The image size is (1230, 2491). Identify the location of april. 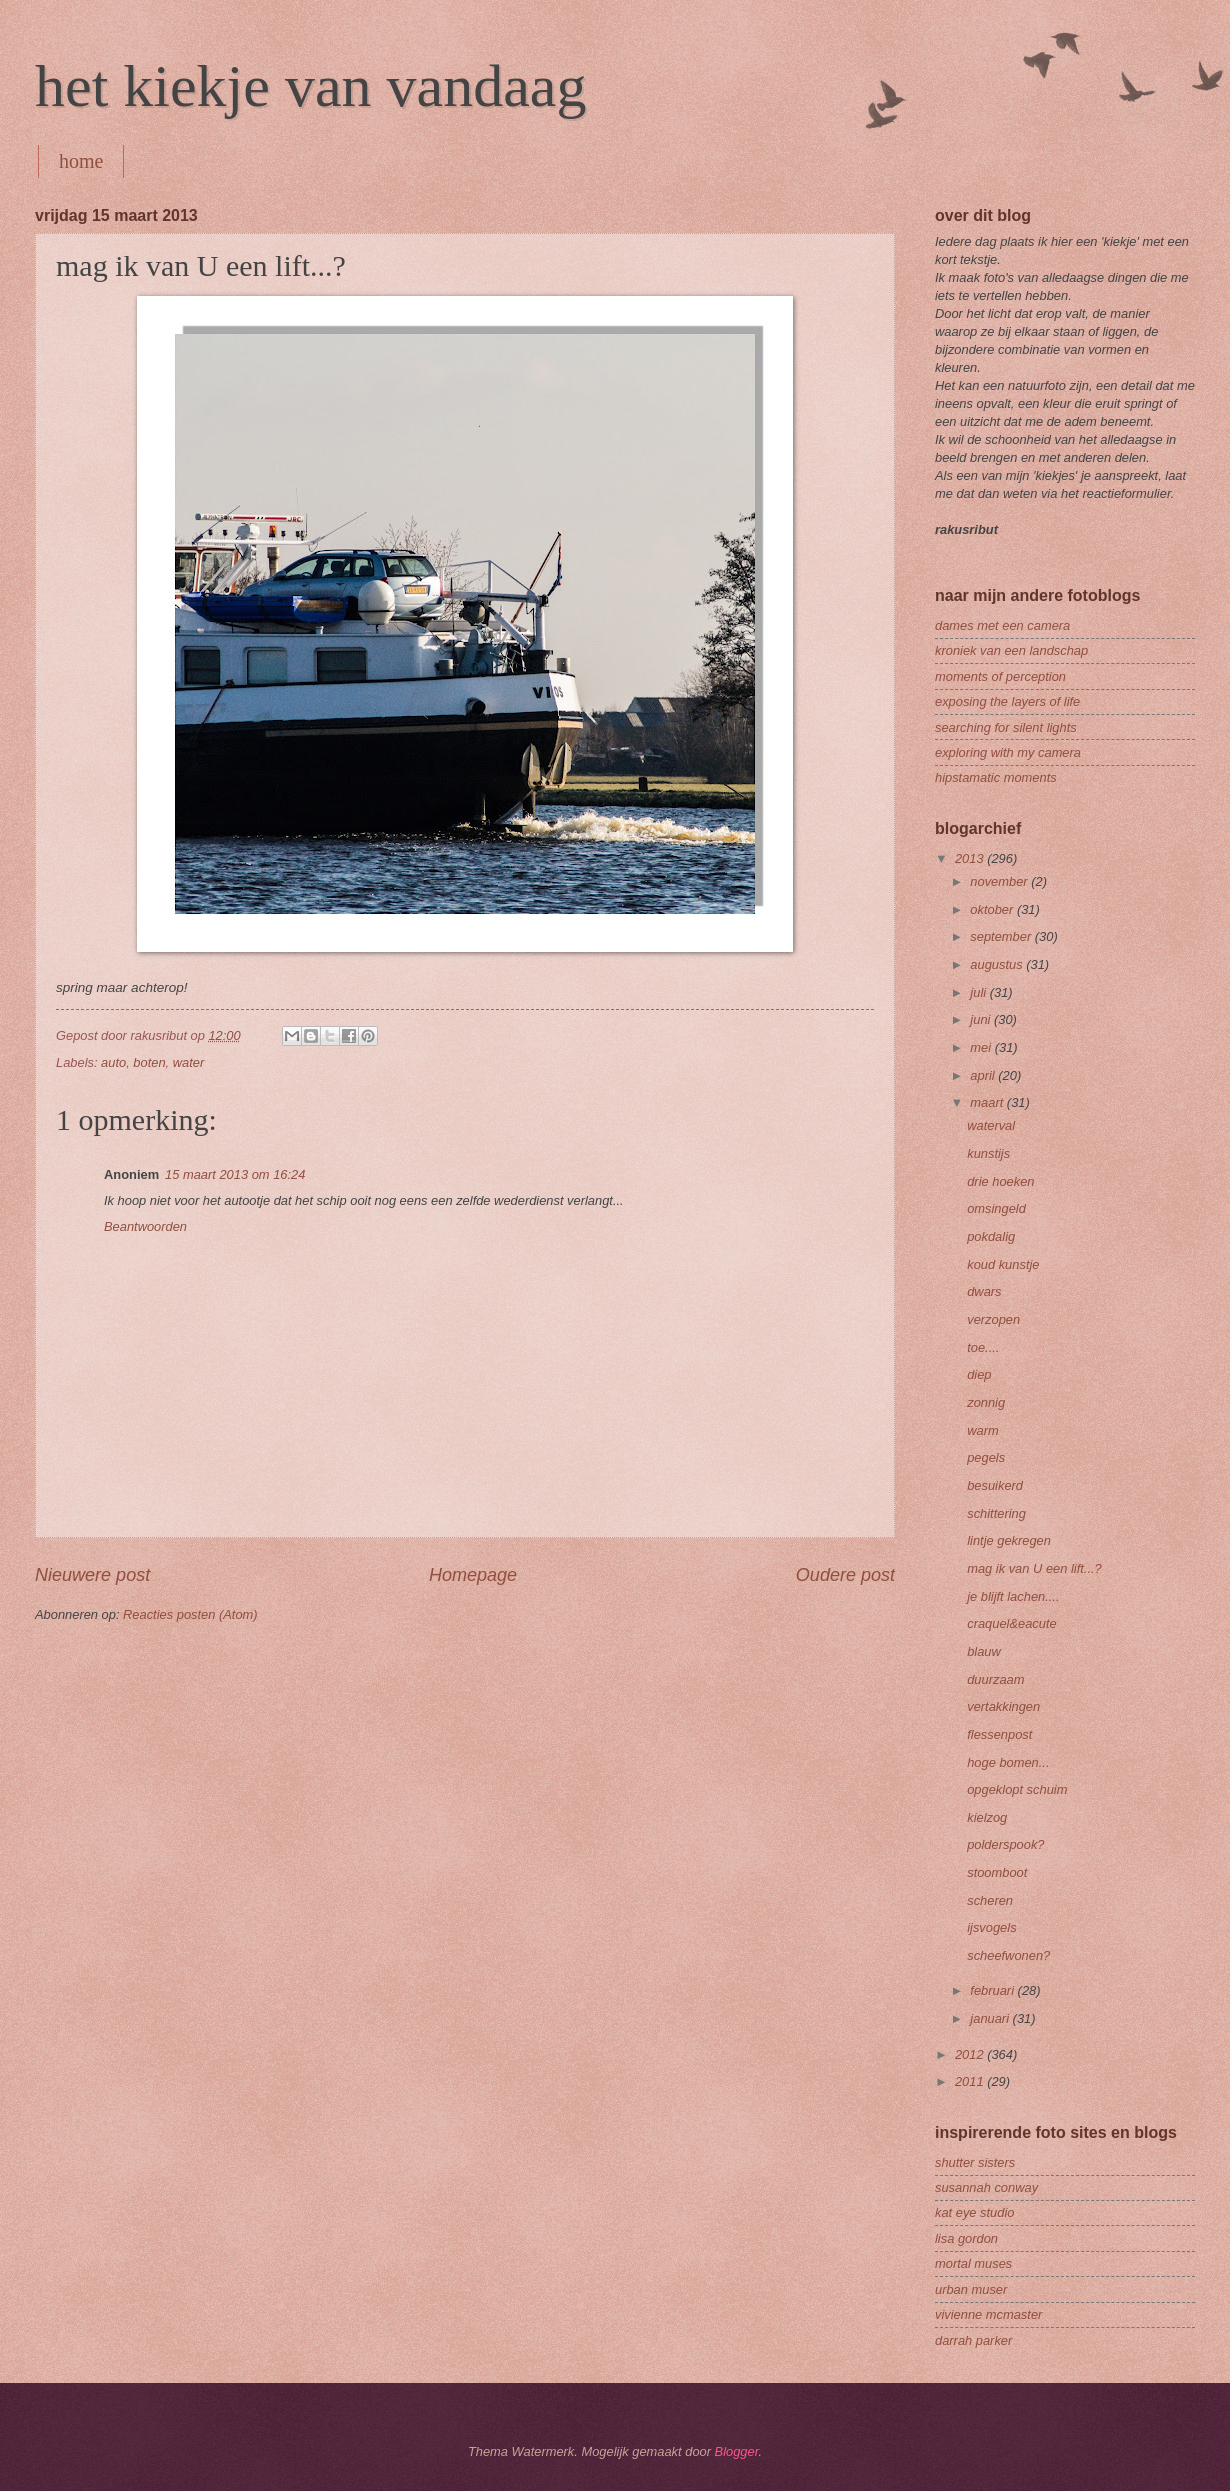
(984, 1075).